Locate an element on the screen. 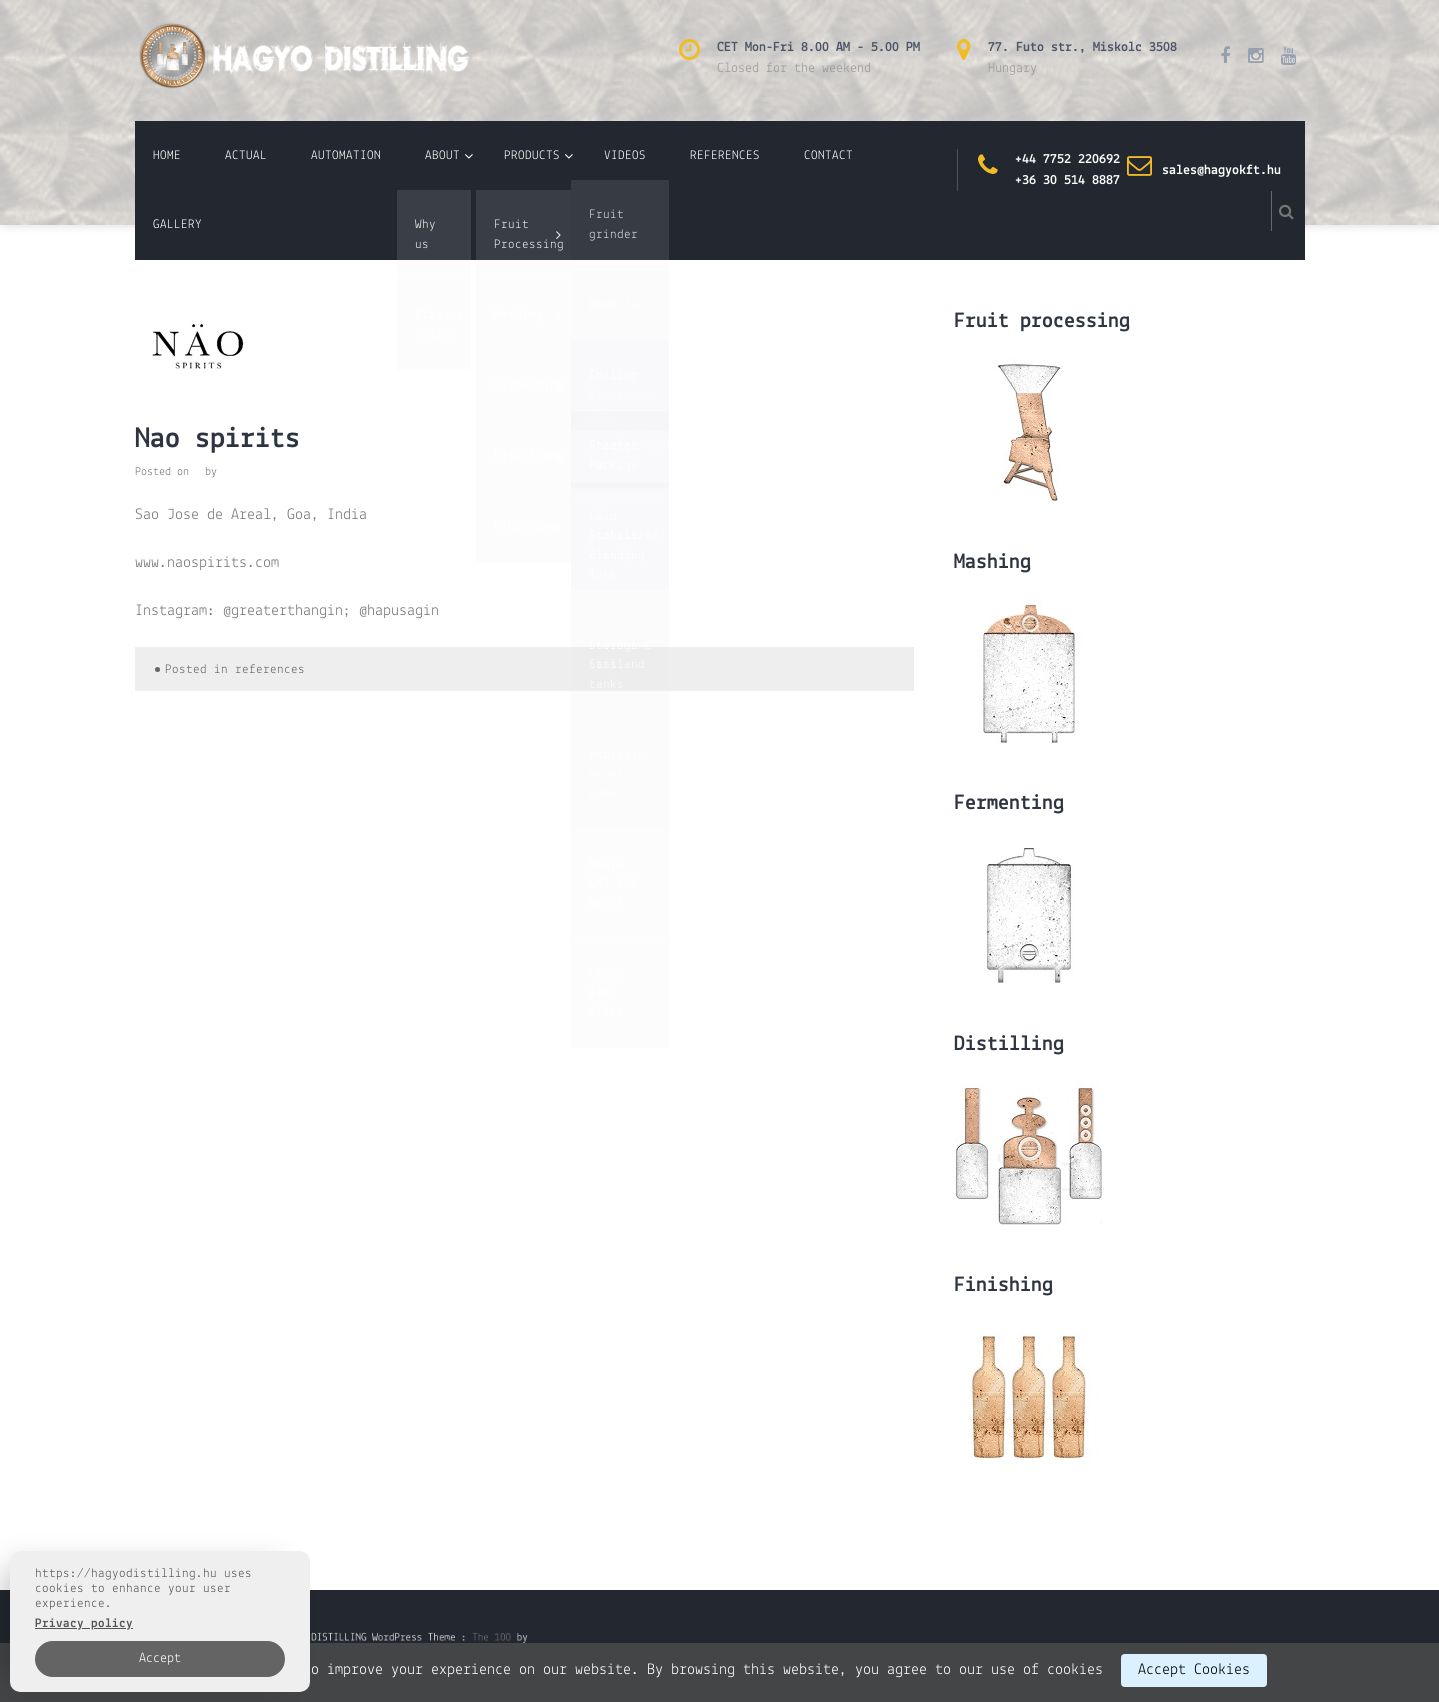 The image size is (1439, 1702). www.naospirits.com is located at coordinates (207, 563).